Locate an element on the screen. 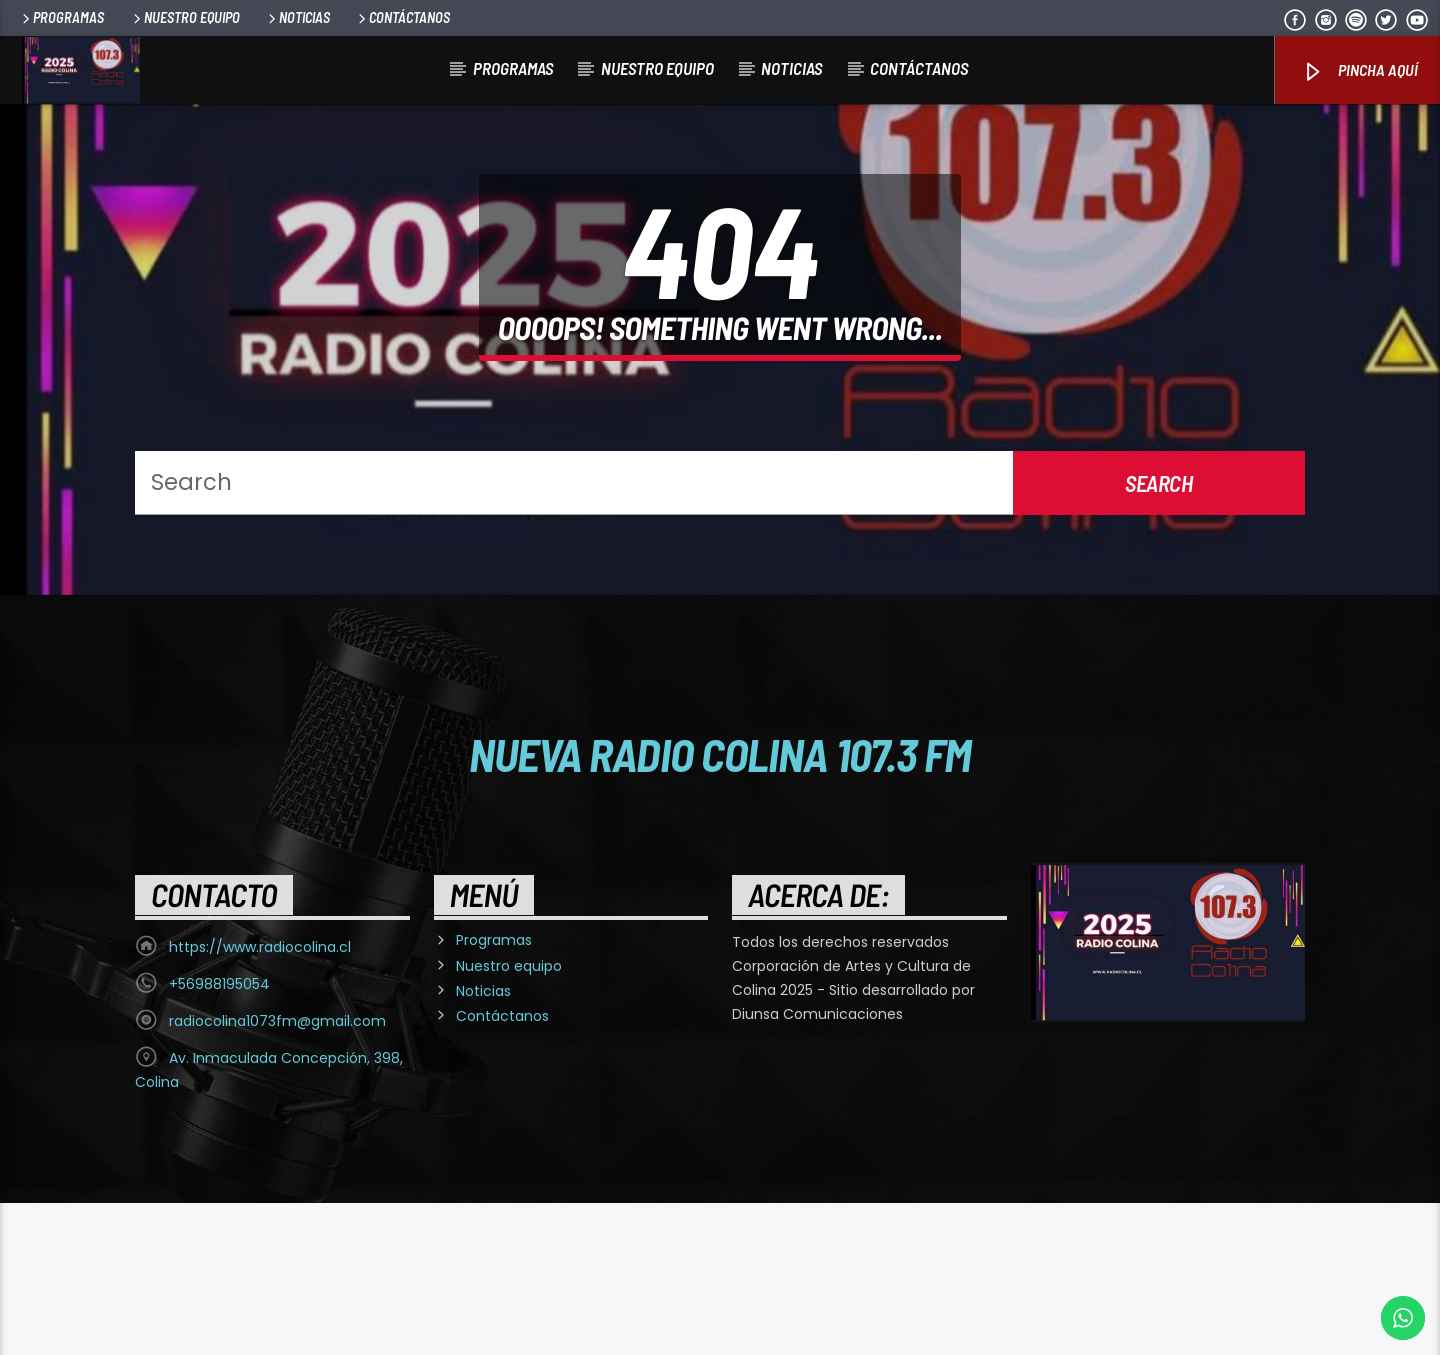 Image resolution: width=1440 pixels, height=1355 pixels. +56988195054 is located at coordinates (219, 1136).